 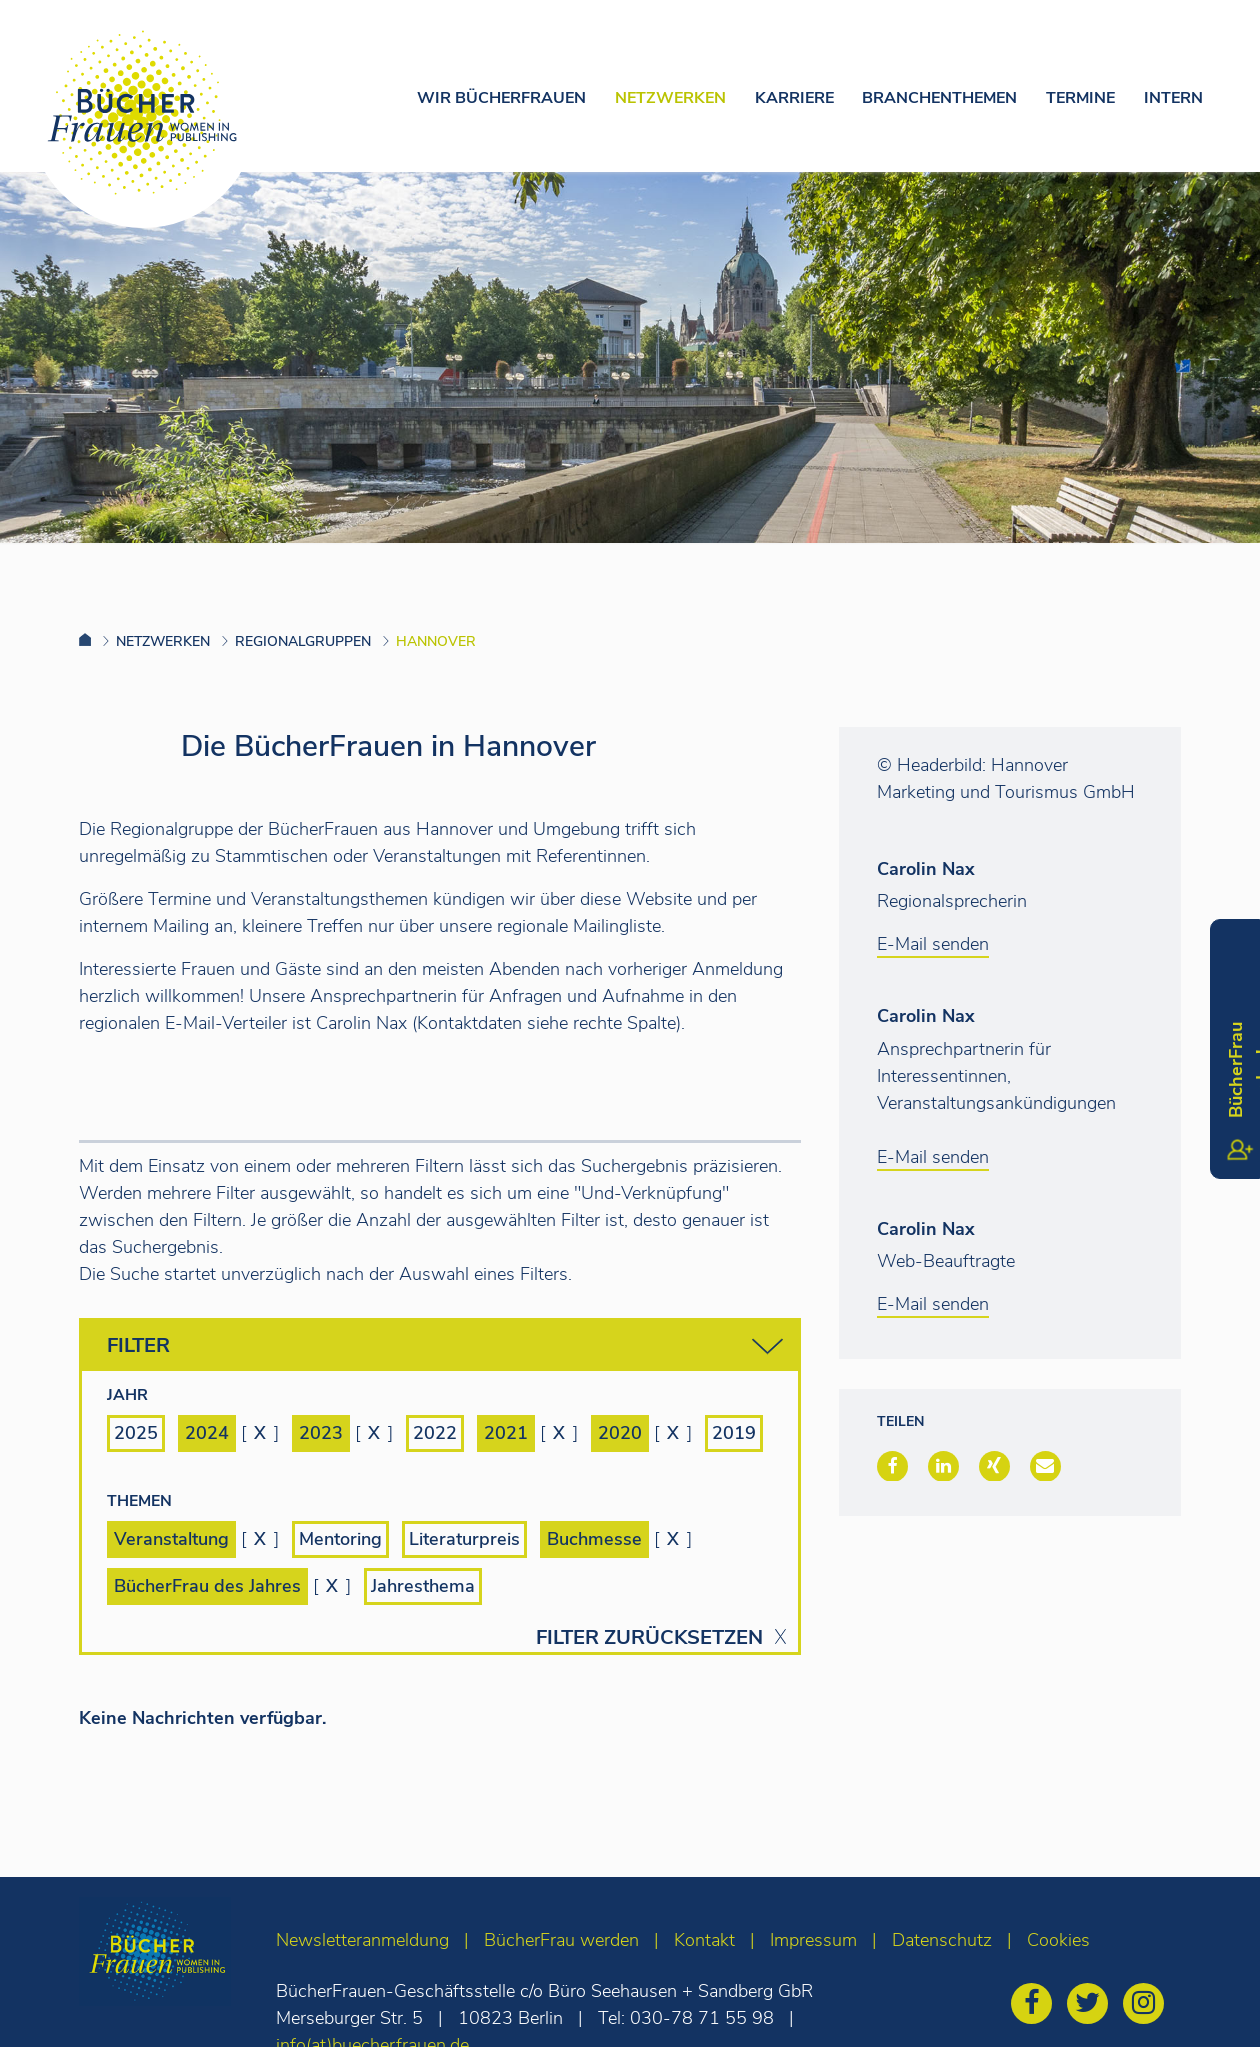 What do you see at coordinates (340, 1539) in the screenshot?
I see `Mentoring` at bounding box center [340, 1539].